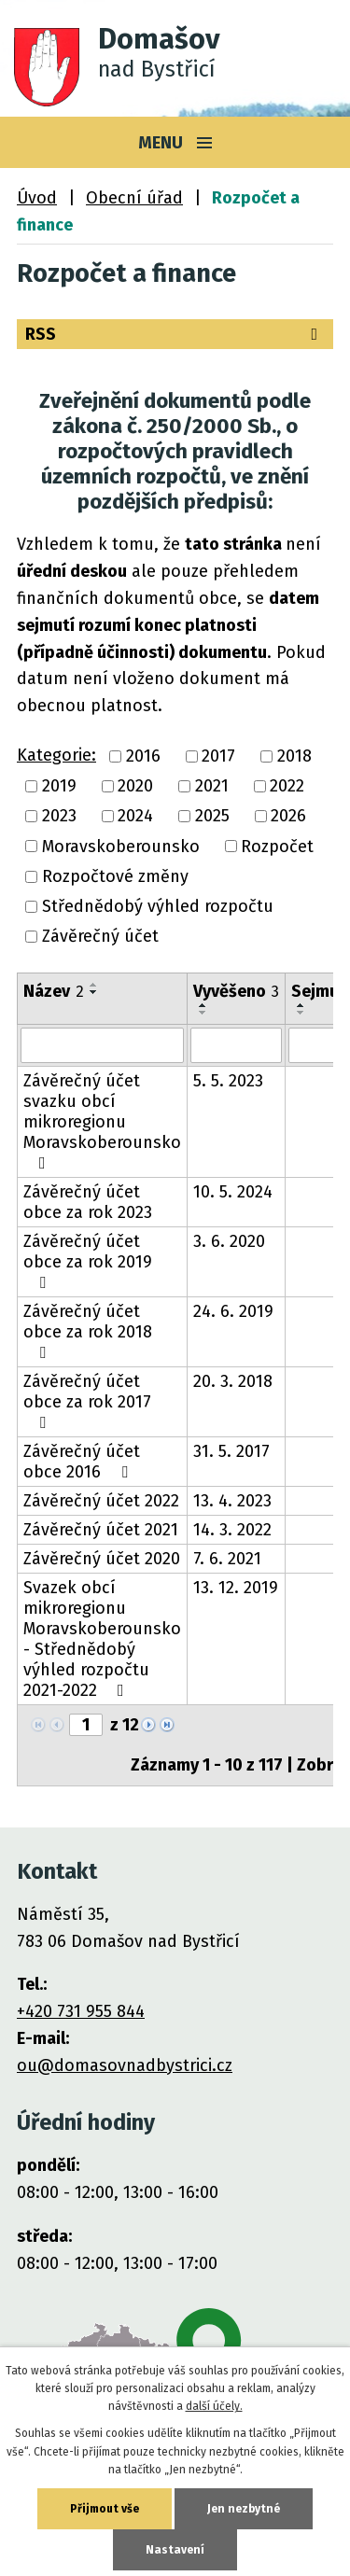 This screenshot has height=2576, width=350. I want to click on Svazek obcí mikroregionu Moravskoberounsko - Střednědobý výhled rozpočtu 2021-2022, so click(102, 1639).